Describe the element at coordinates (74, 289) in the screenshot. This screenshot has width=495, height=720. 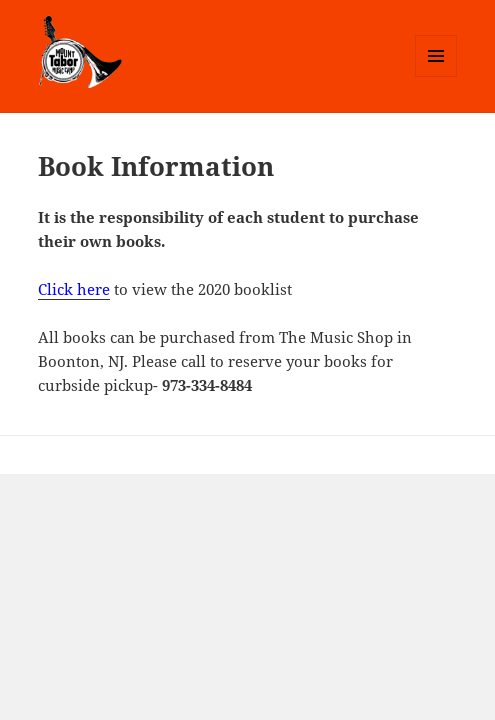
I see `Click here` at that location.